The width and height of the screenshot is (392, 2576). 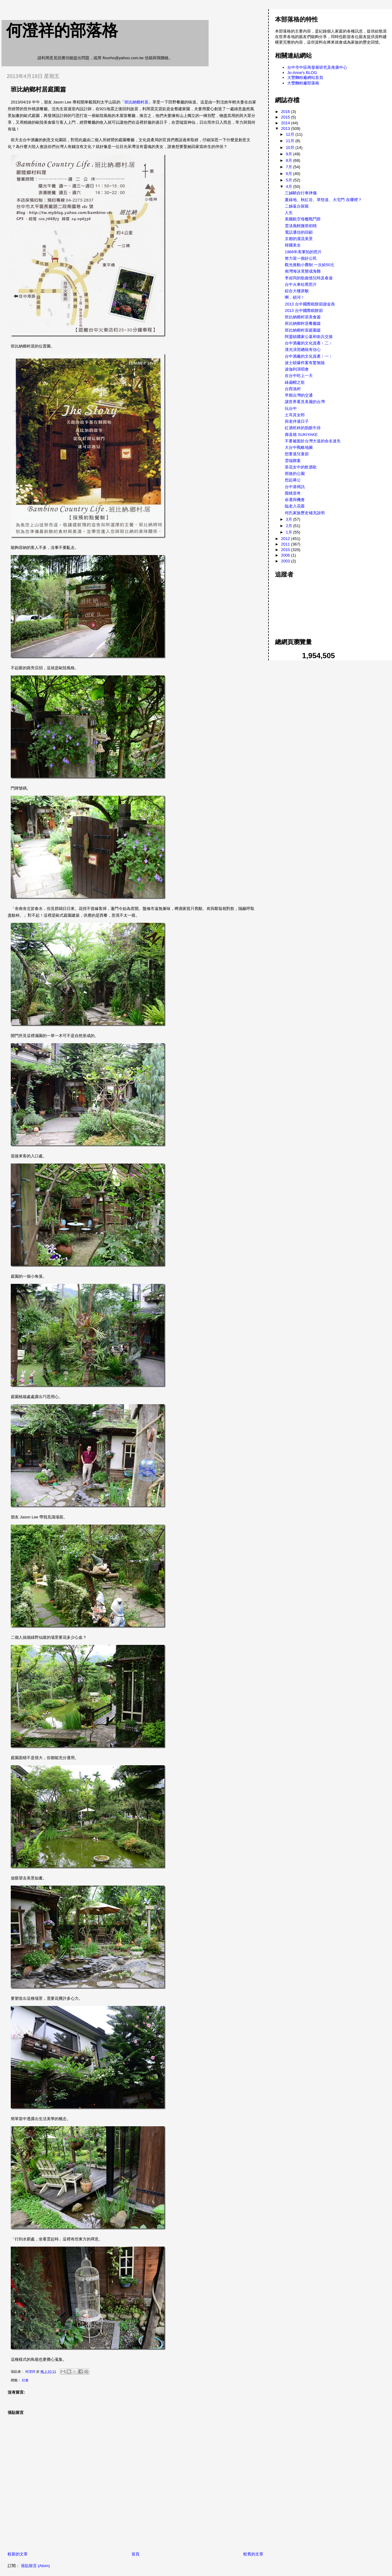 What do you see at coordinates (289, 519) in the screenshot?
I see `3月` at bounding box center [289, 519].